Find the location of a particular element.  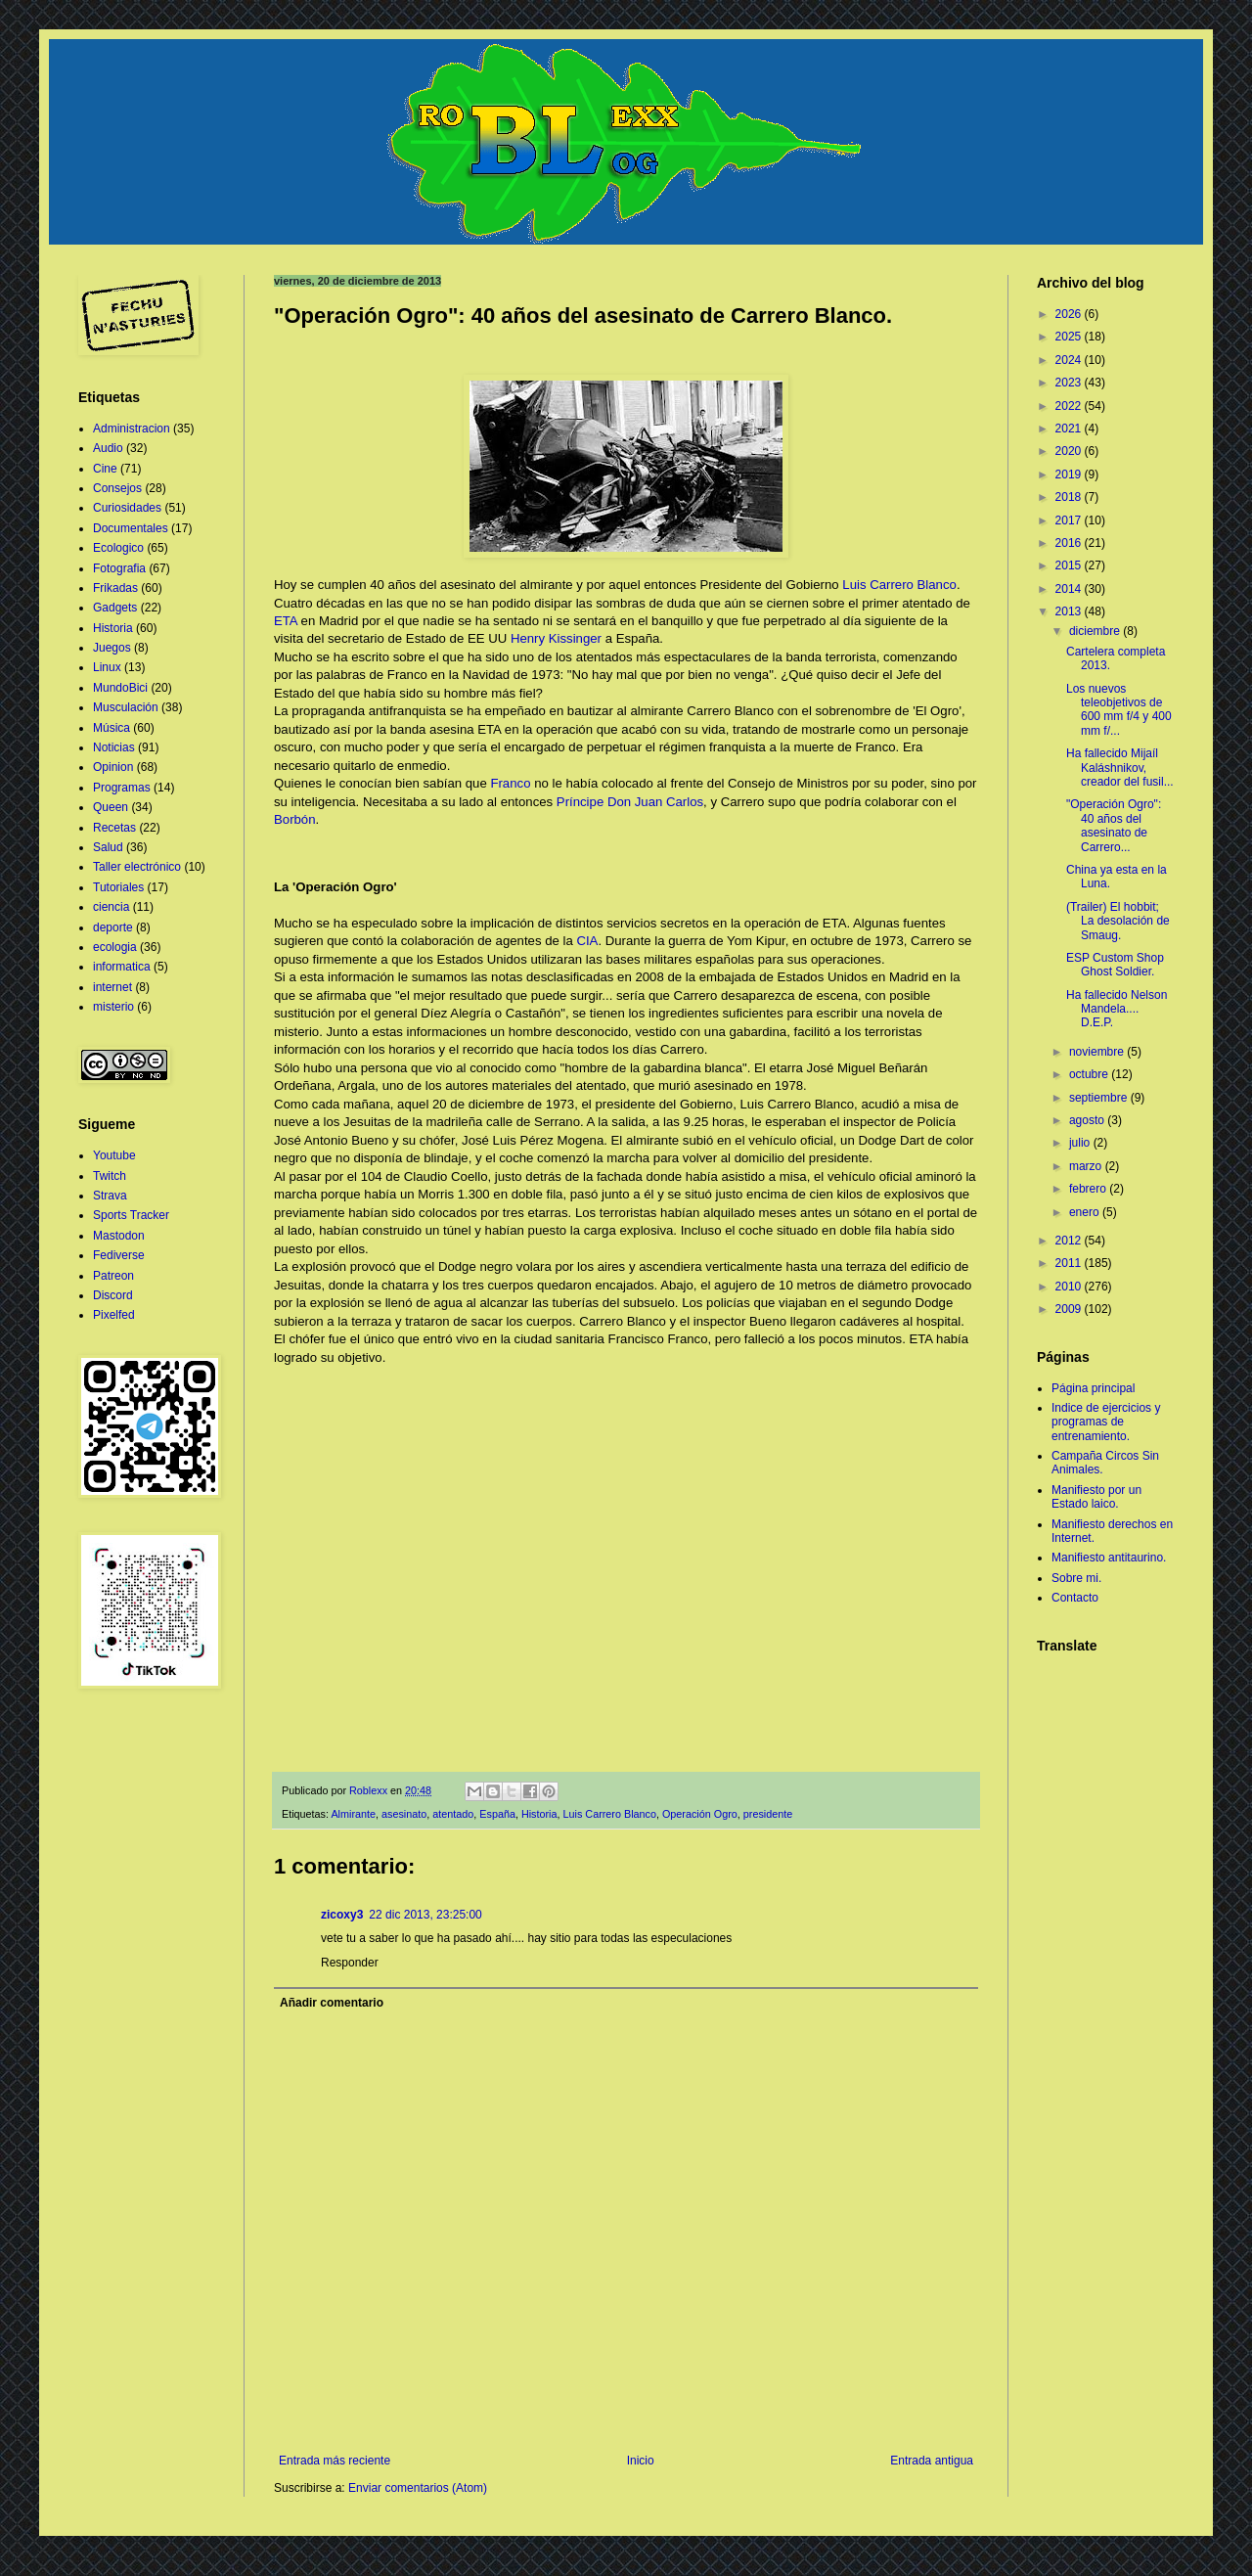

2026 is located at coordinates (1070, 314).